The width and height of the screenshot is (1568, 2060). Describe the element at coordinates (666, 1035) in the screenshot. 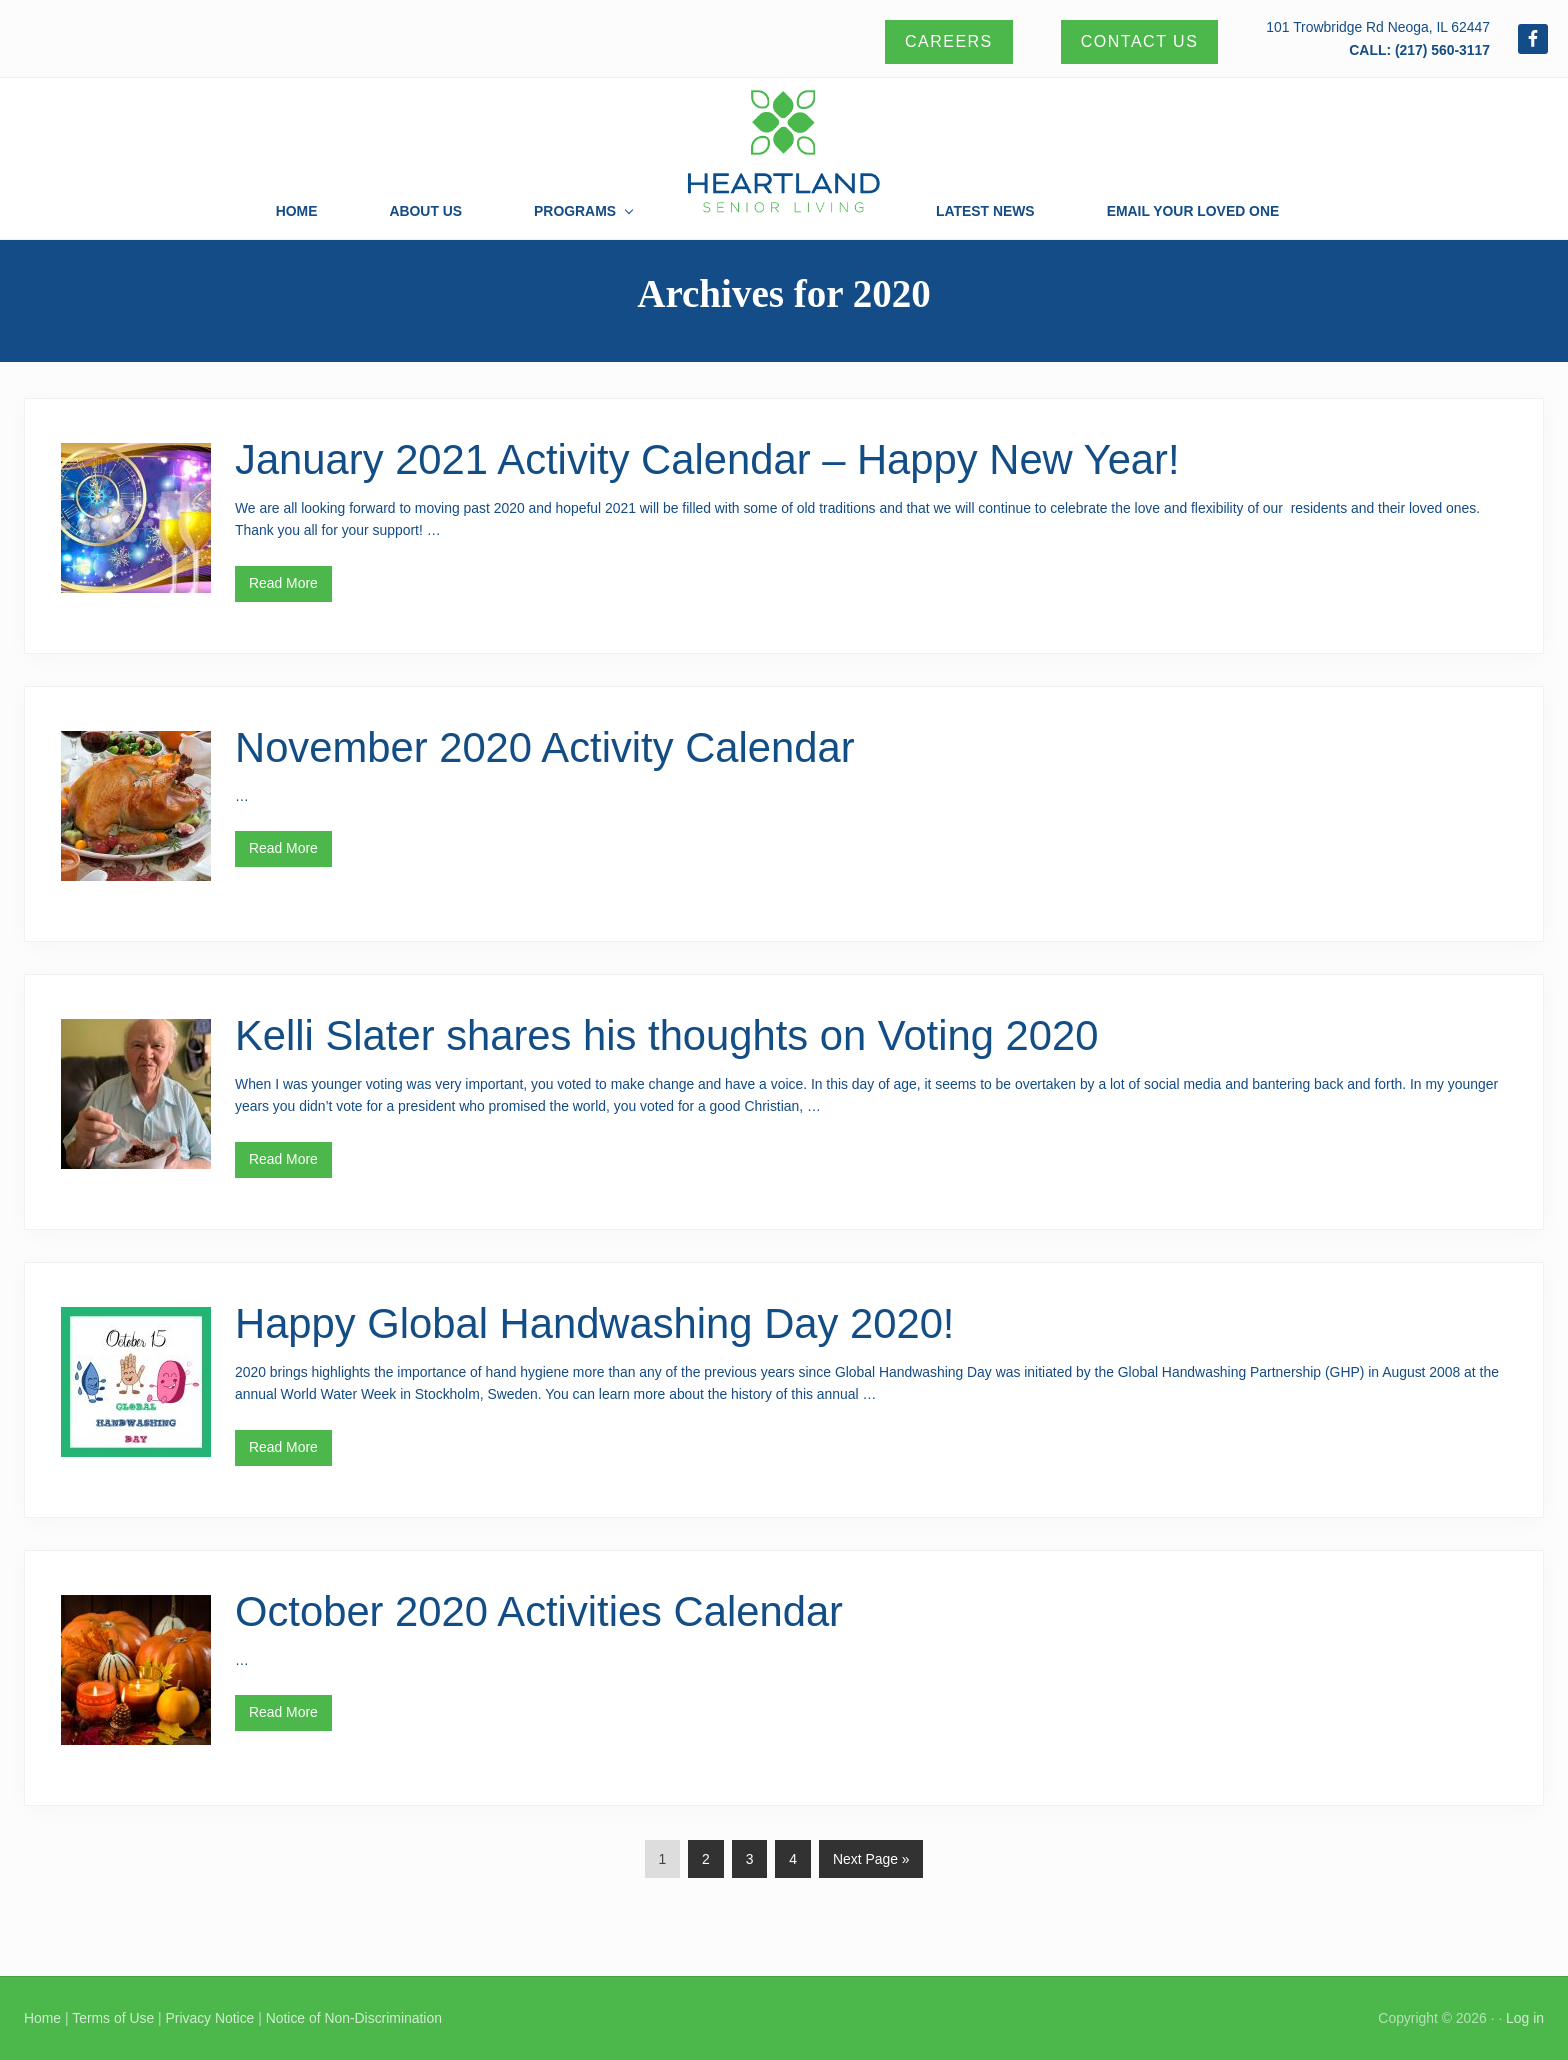

I see `Kelli Slater shares his thoughts on Voting 2020` at that location.